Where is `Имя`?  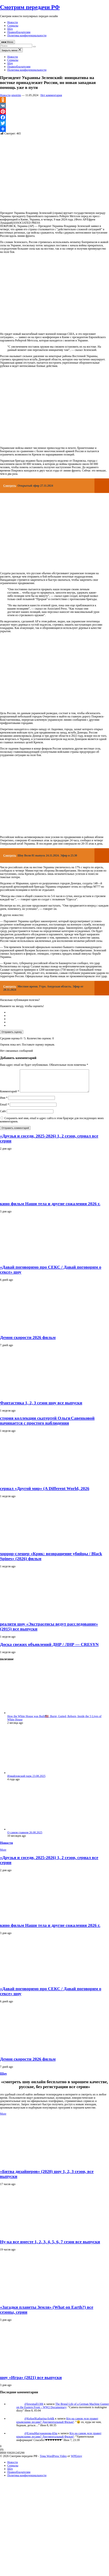 Имя is located at coordinates (3, 1102).